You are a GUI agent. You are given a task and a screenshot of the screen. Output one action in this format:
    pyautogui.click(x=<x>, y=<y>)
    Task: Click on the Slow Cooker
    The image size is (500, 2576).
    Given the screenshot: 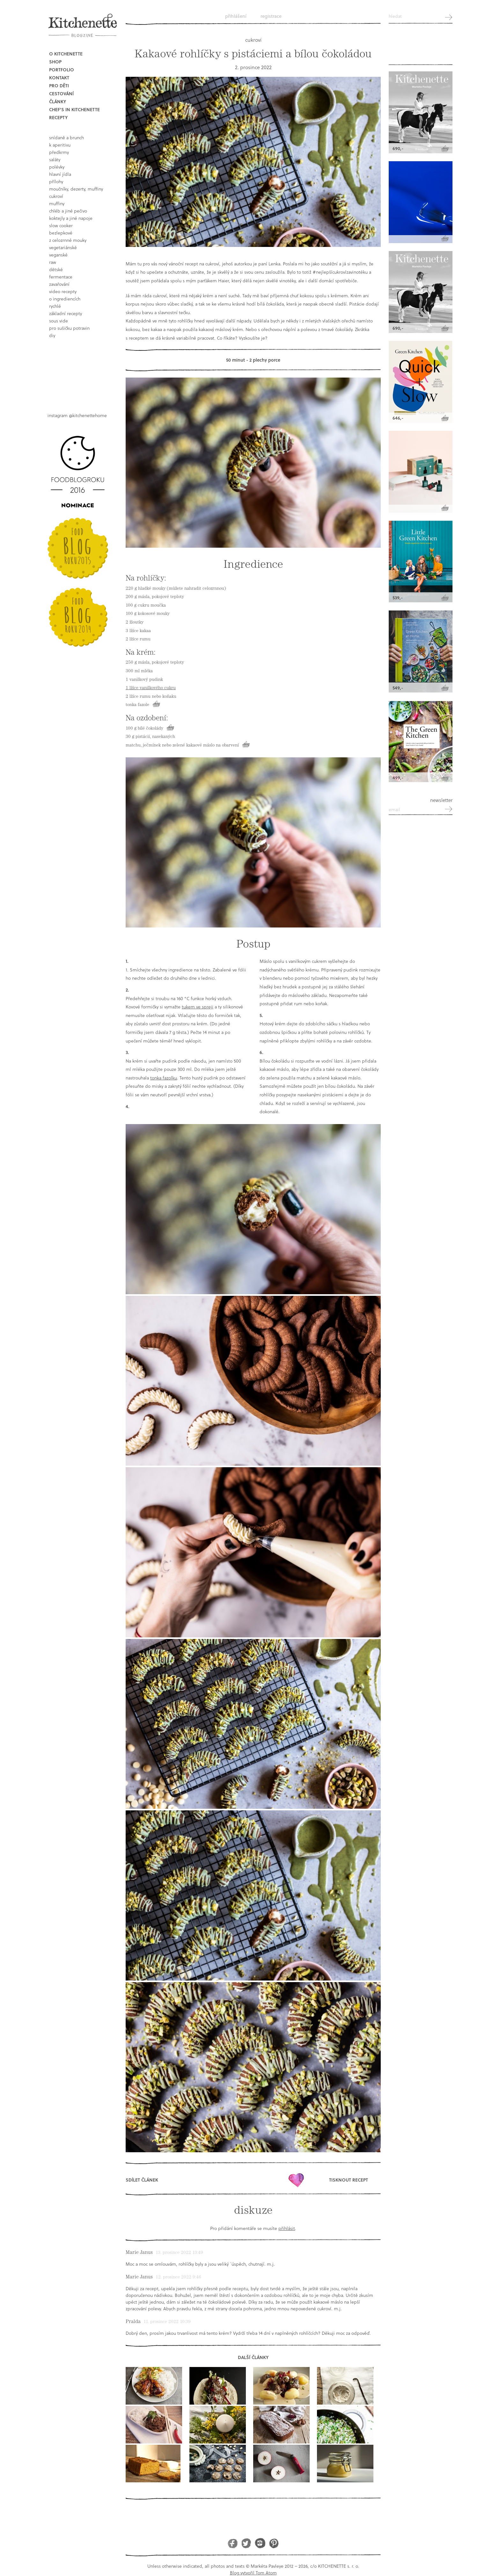 What is the action you would take?
    pyautogui.click(x=61, y=225)
    